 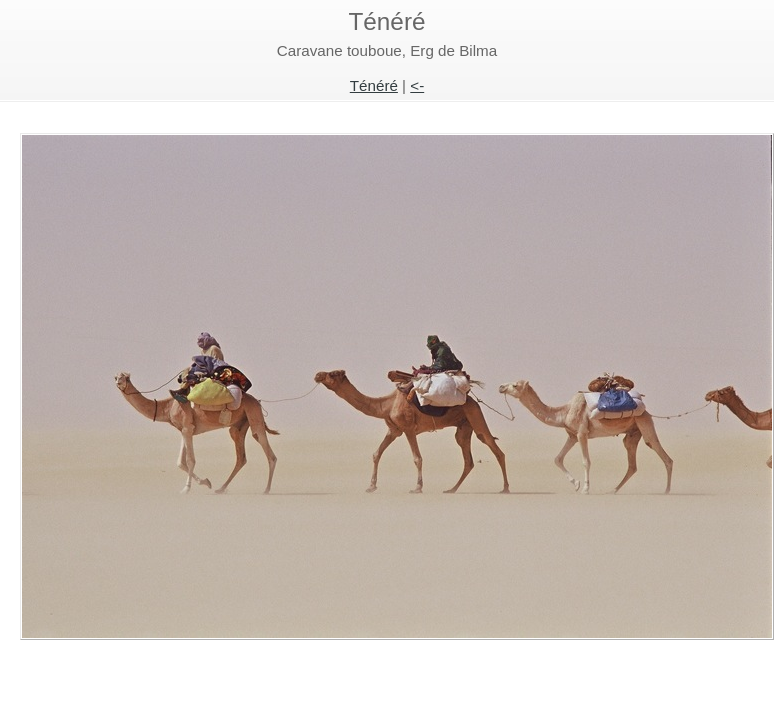 I want to click on <-, so click(x=417, y=85).